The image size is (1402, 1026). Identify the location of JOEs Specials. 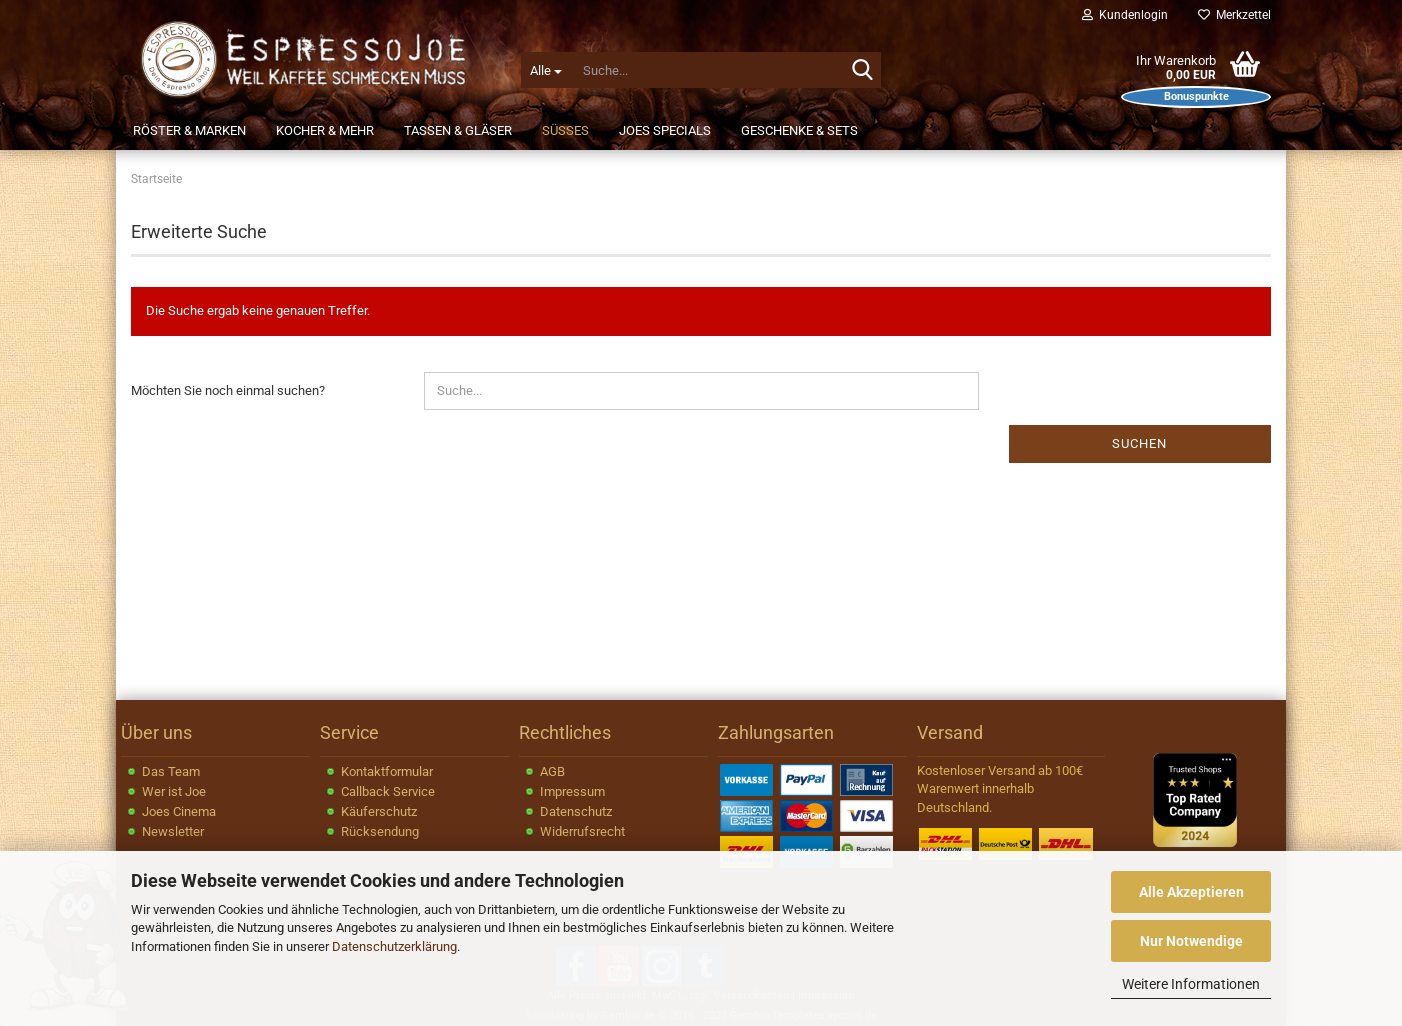
(665, 130).